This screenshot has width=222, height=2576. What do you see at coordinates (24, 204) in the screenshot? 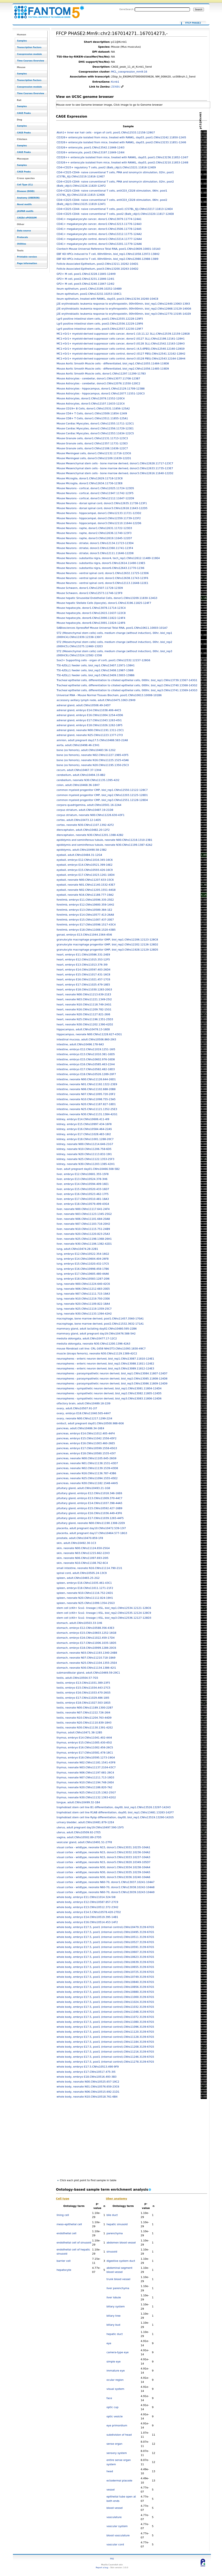
I see `Novel motifs` at bounding box center [24, 204].